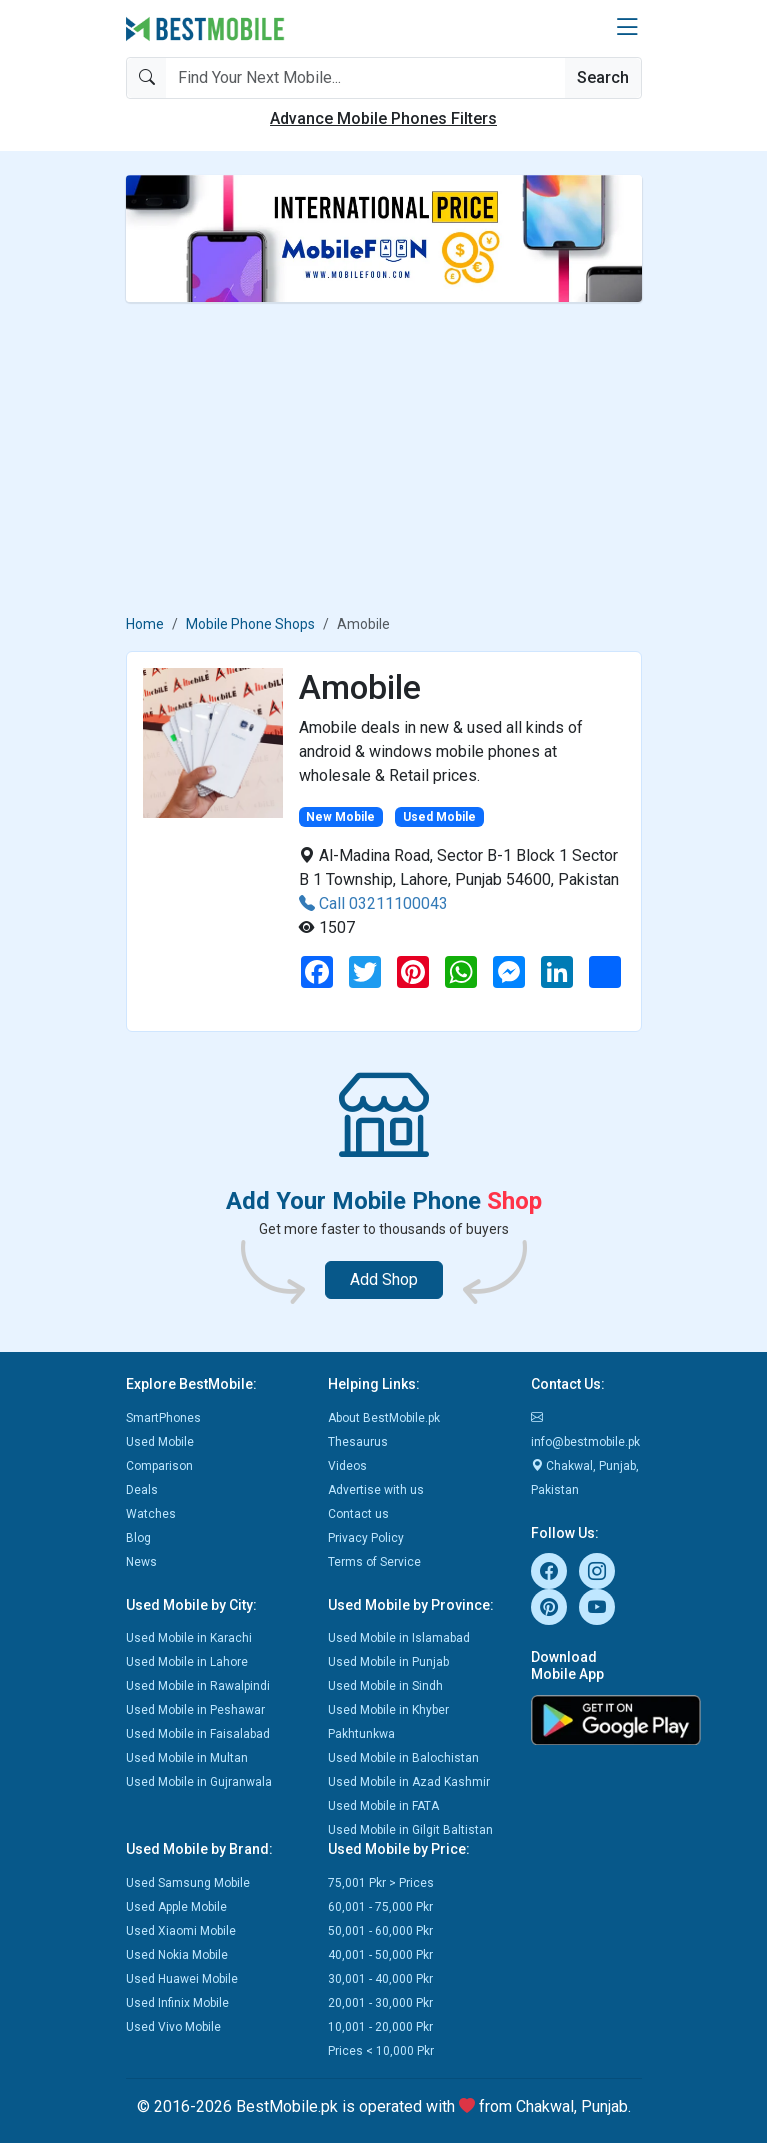 This screenshot has height=2143, width=767. Describe the element at coordinates (177, 2003) in the screenshot. I see `Used Infinix Mobile` at that location.